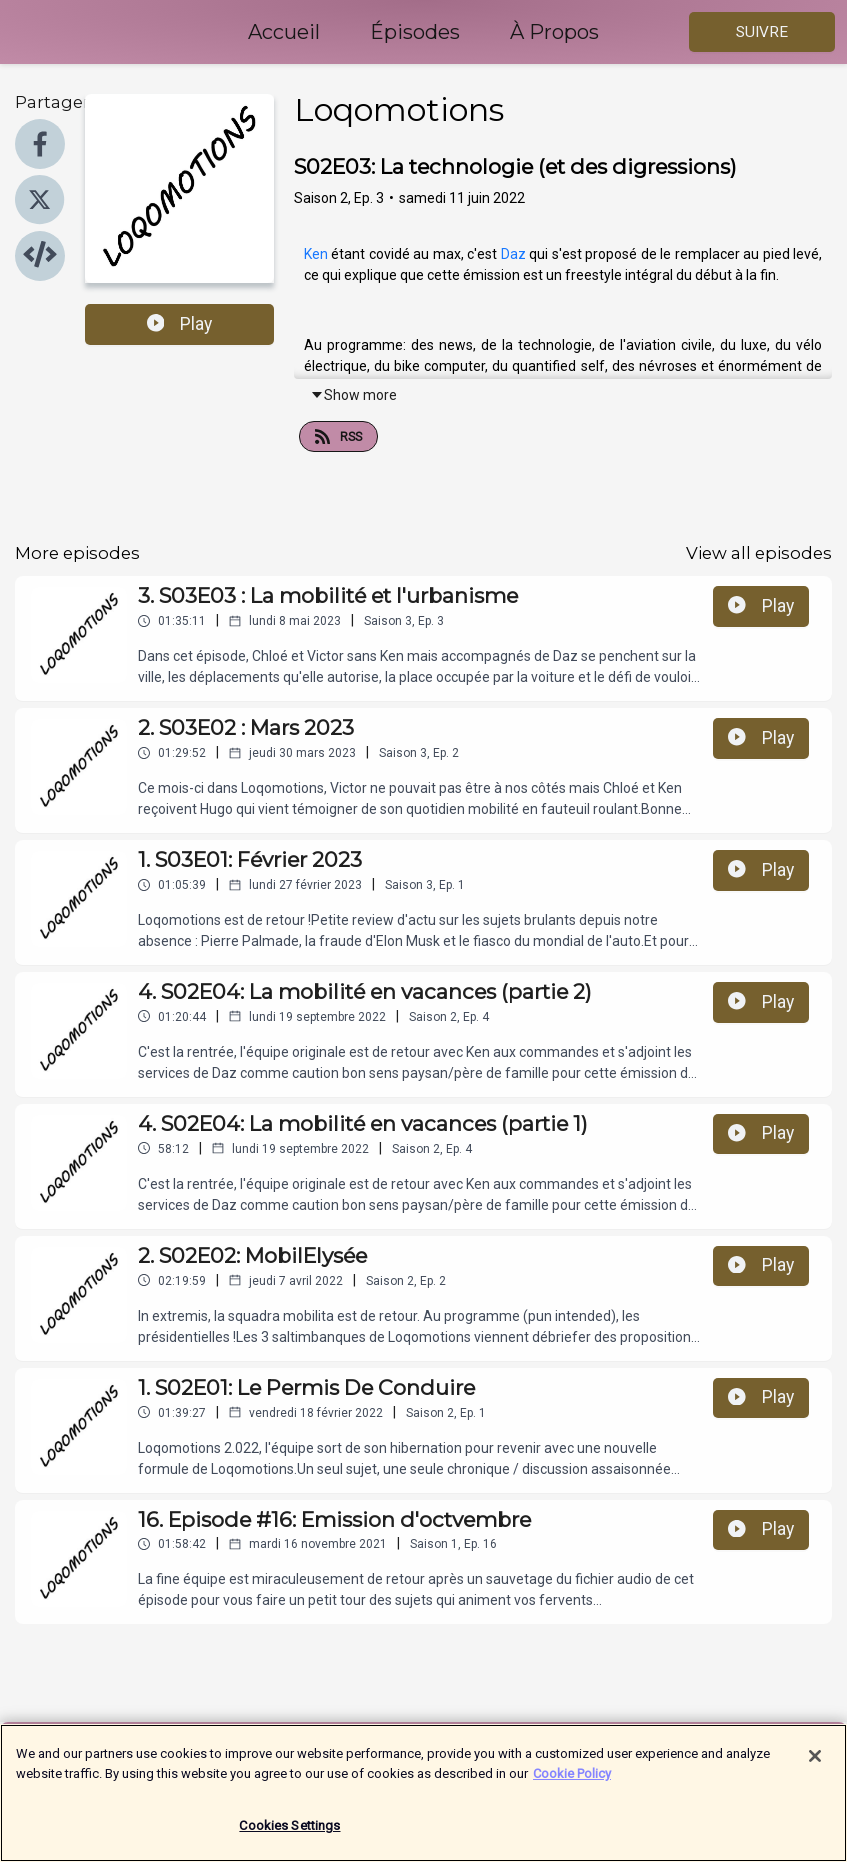  What do you see at coordinates (515, 254) in the screenshot?
I see `Daz` at bounding box center [515, 254].